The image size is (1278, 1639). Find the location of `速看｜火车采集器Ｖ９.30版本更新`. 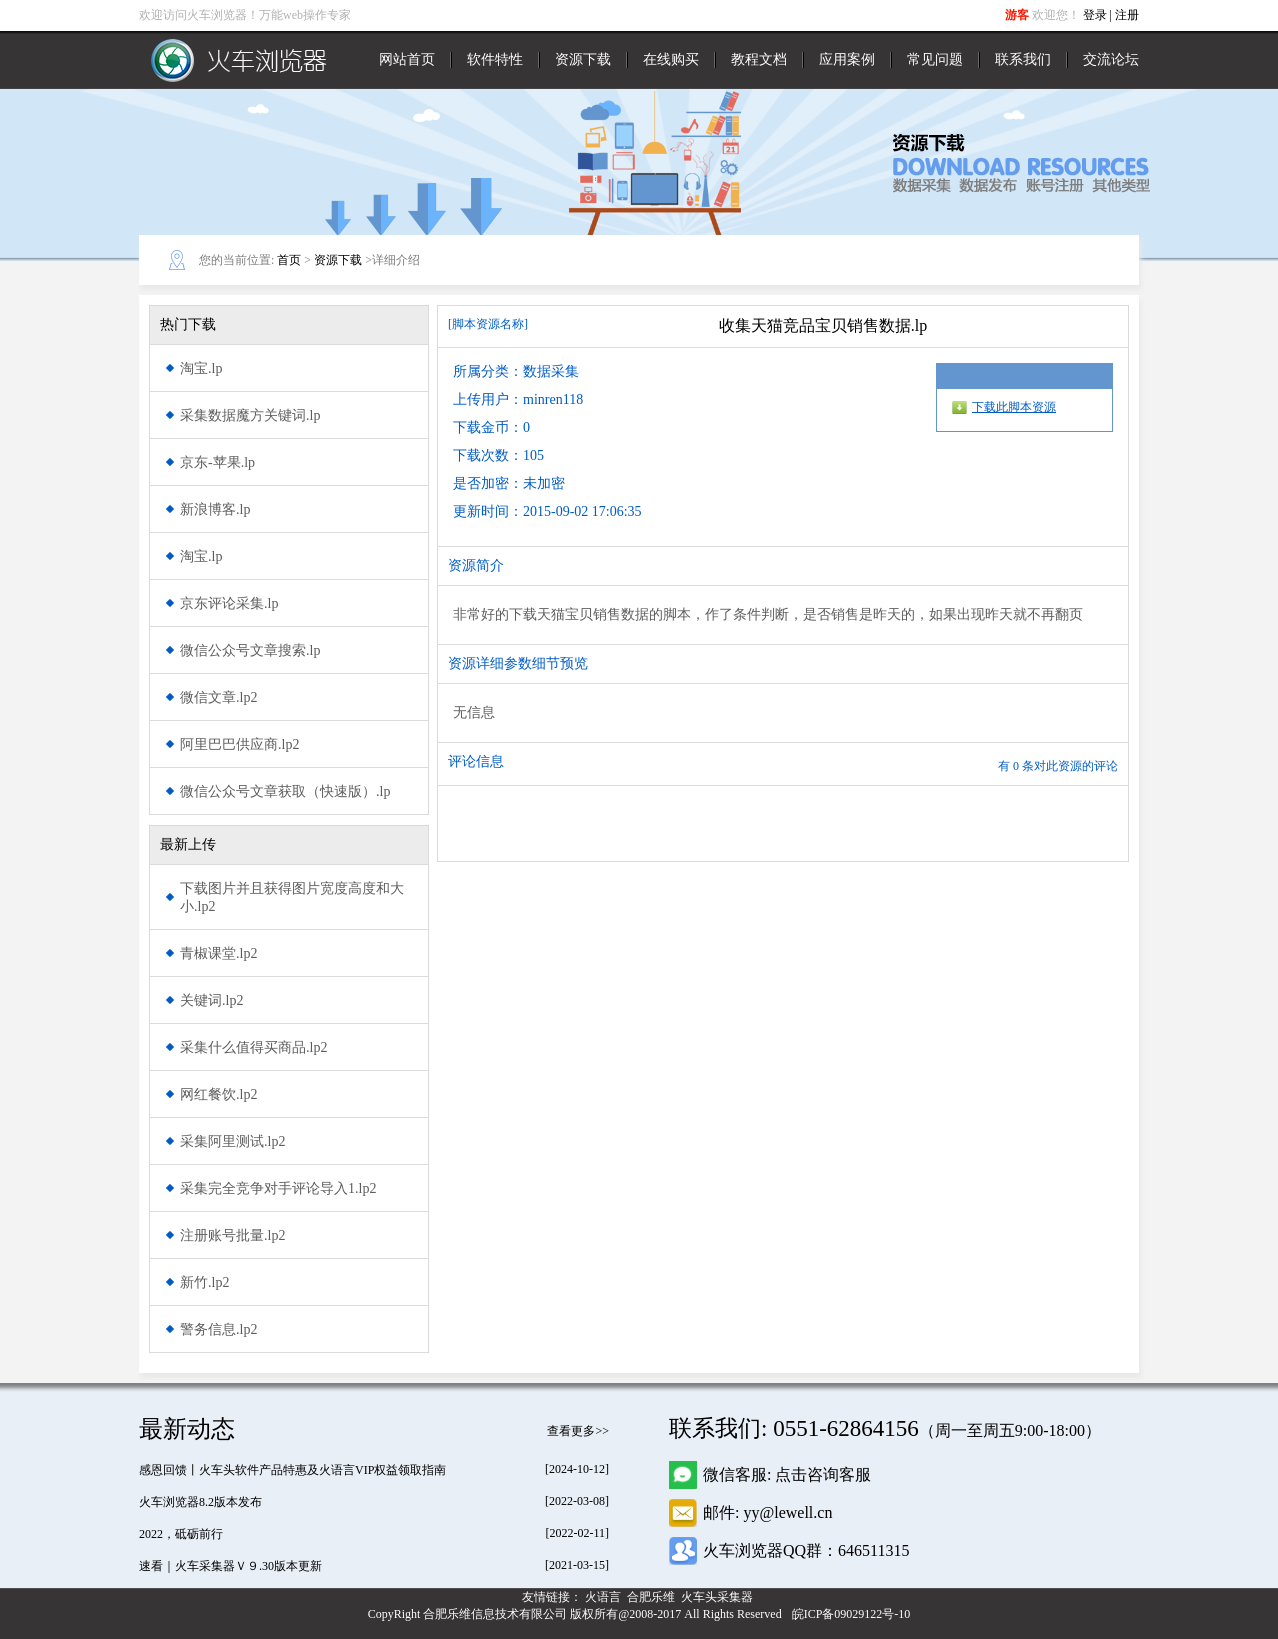

速看｜火车采集器Ｖ９.30版本更新 is located at coordinates (230, 1566).